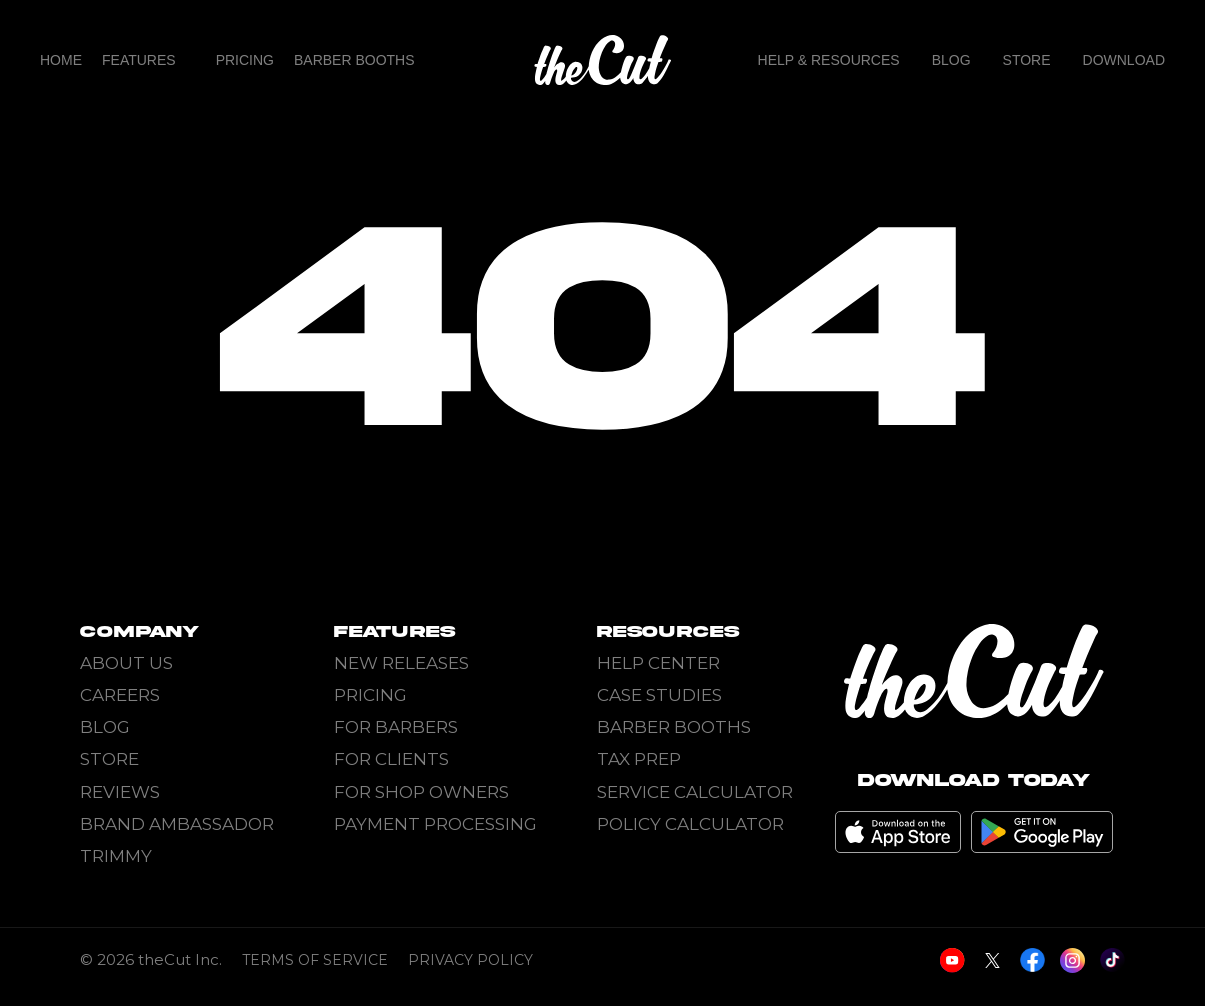 The image size is (1205, 1006). Describe the element at coordinates (421, 792) in the screenshot. I see `For Shop Owners` at that location.